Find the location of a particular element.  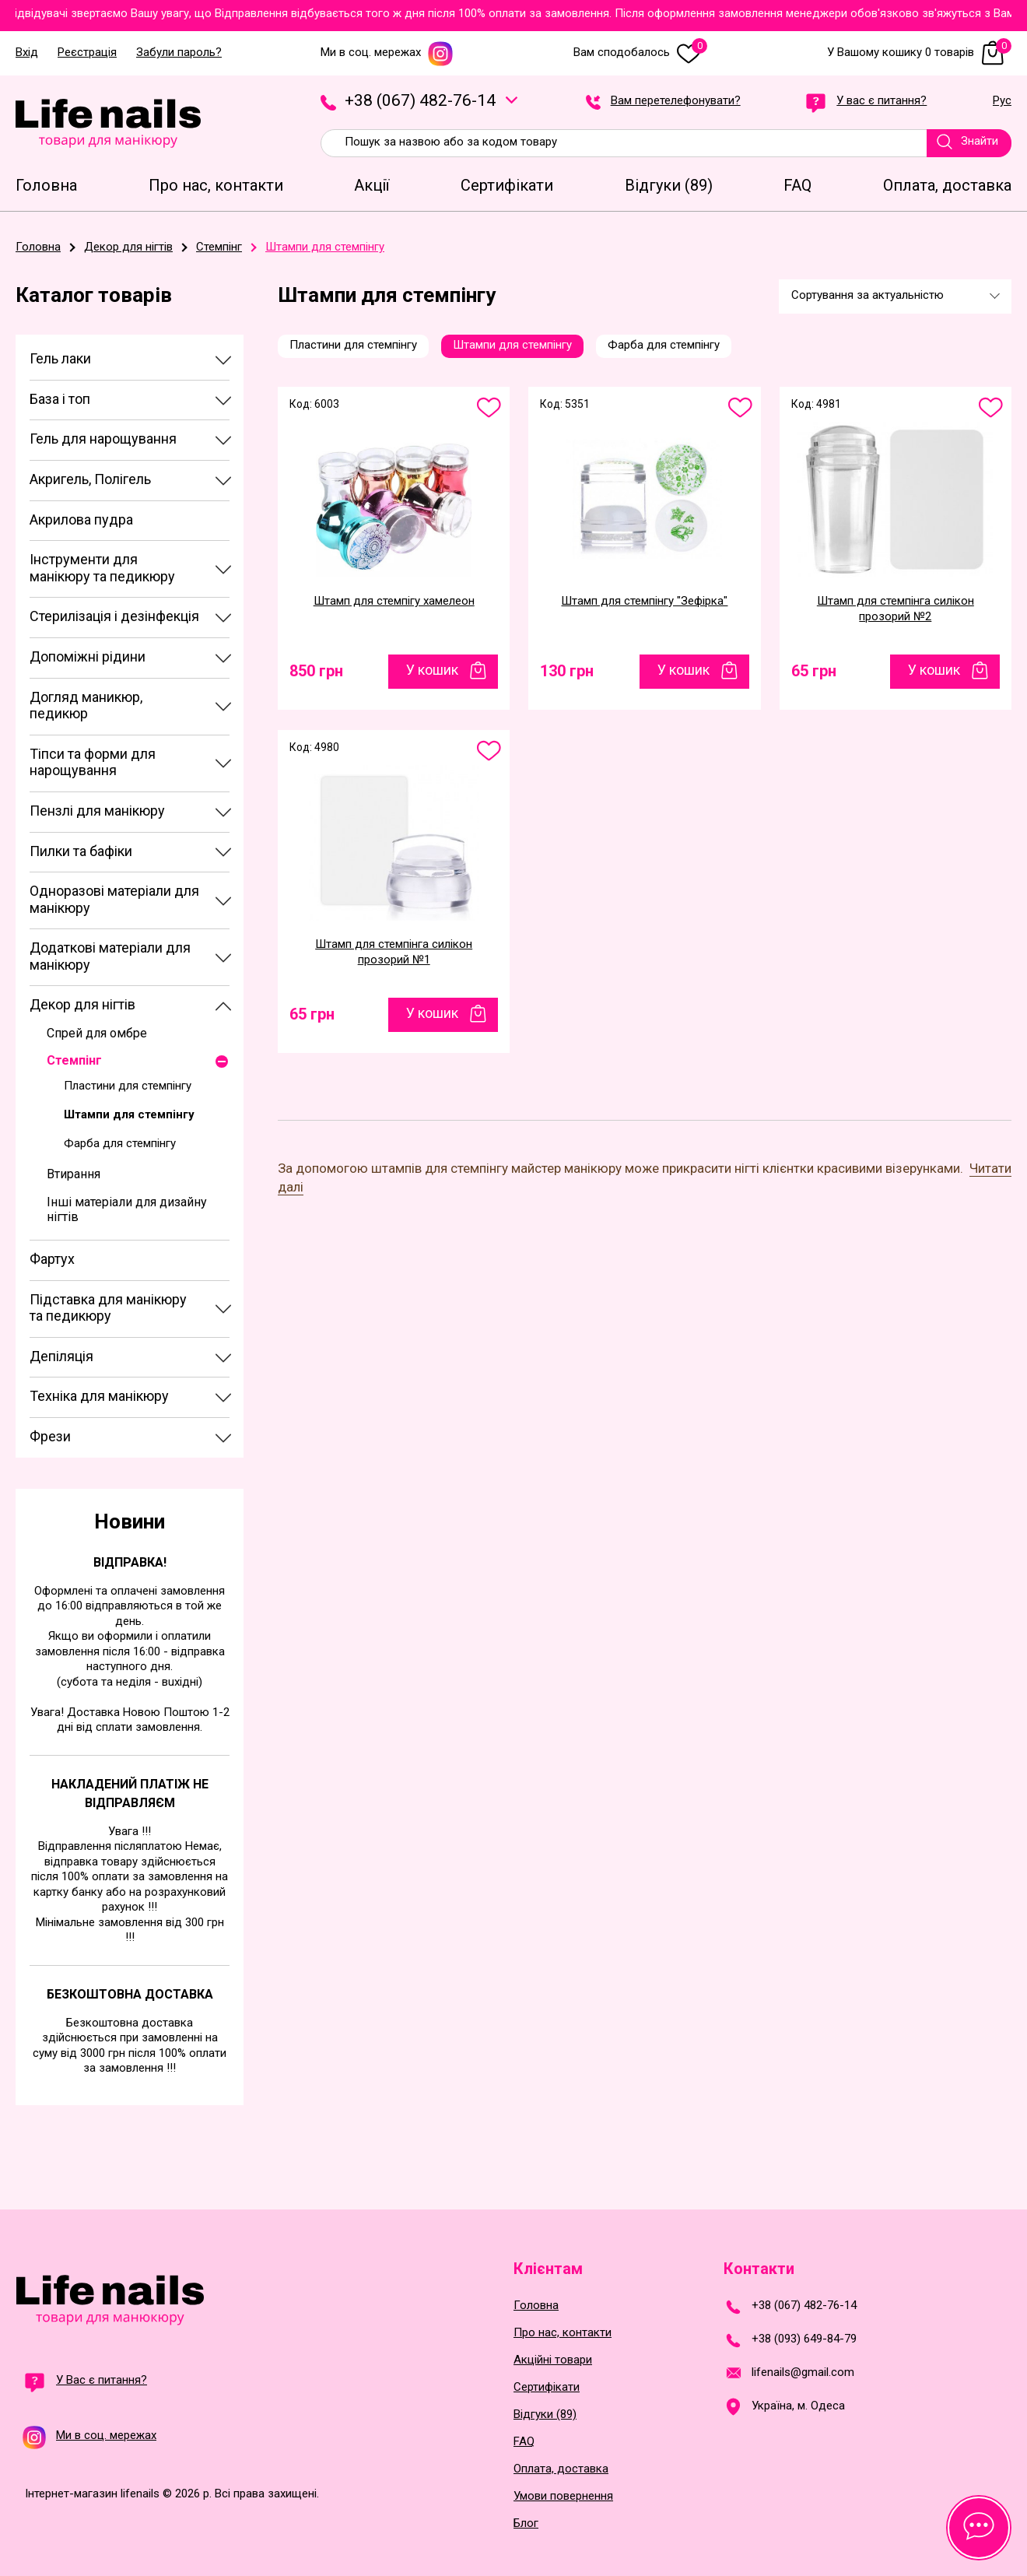

Інші матеріали для дизайну нігтів is located at coordinates (127, 1209).